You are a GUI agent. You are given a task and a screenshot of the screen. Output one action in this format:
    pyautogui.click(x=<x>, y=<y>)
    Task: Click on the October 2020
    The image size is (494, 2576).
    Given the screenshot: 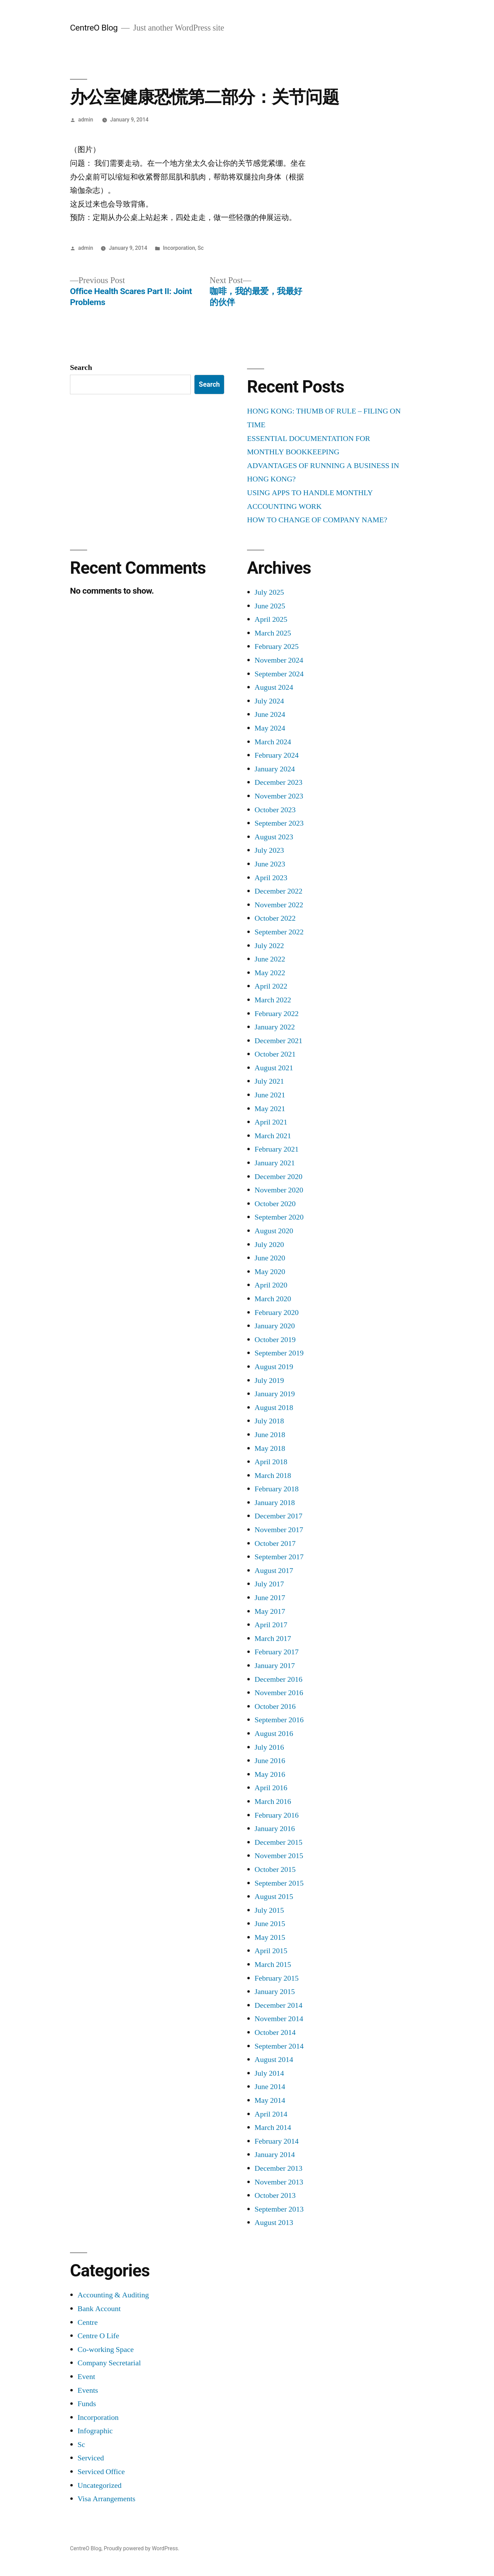 What is the action you would take?
    pyautogui.click(x=275, y=1204)
    